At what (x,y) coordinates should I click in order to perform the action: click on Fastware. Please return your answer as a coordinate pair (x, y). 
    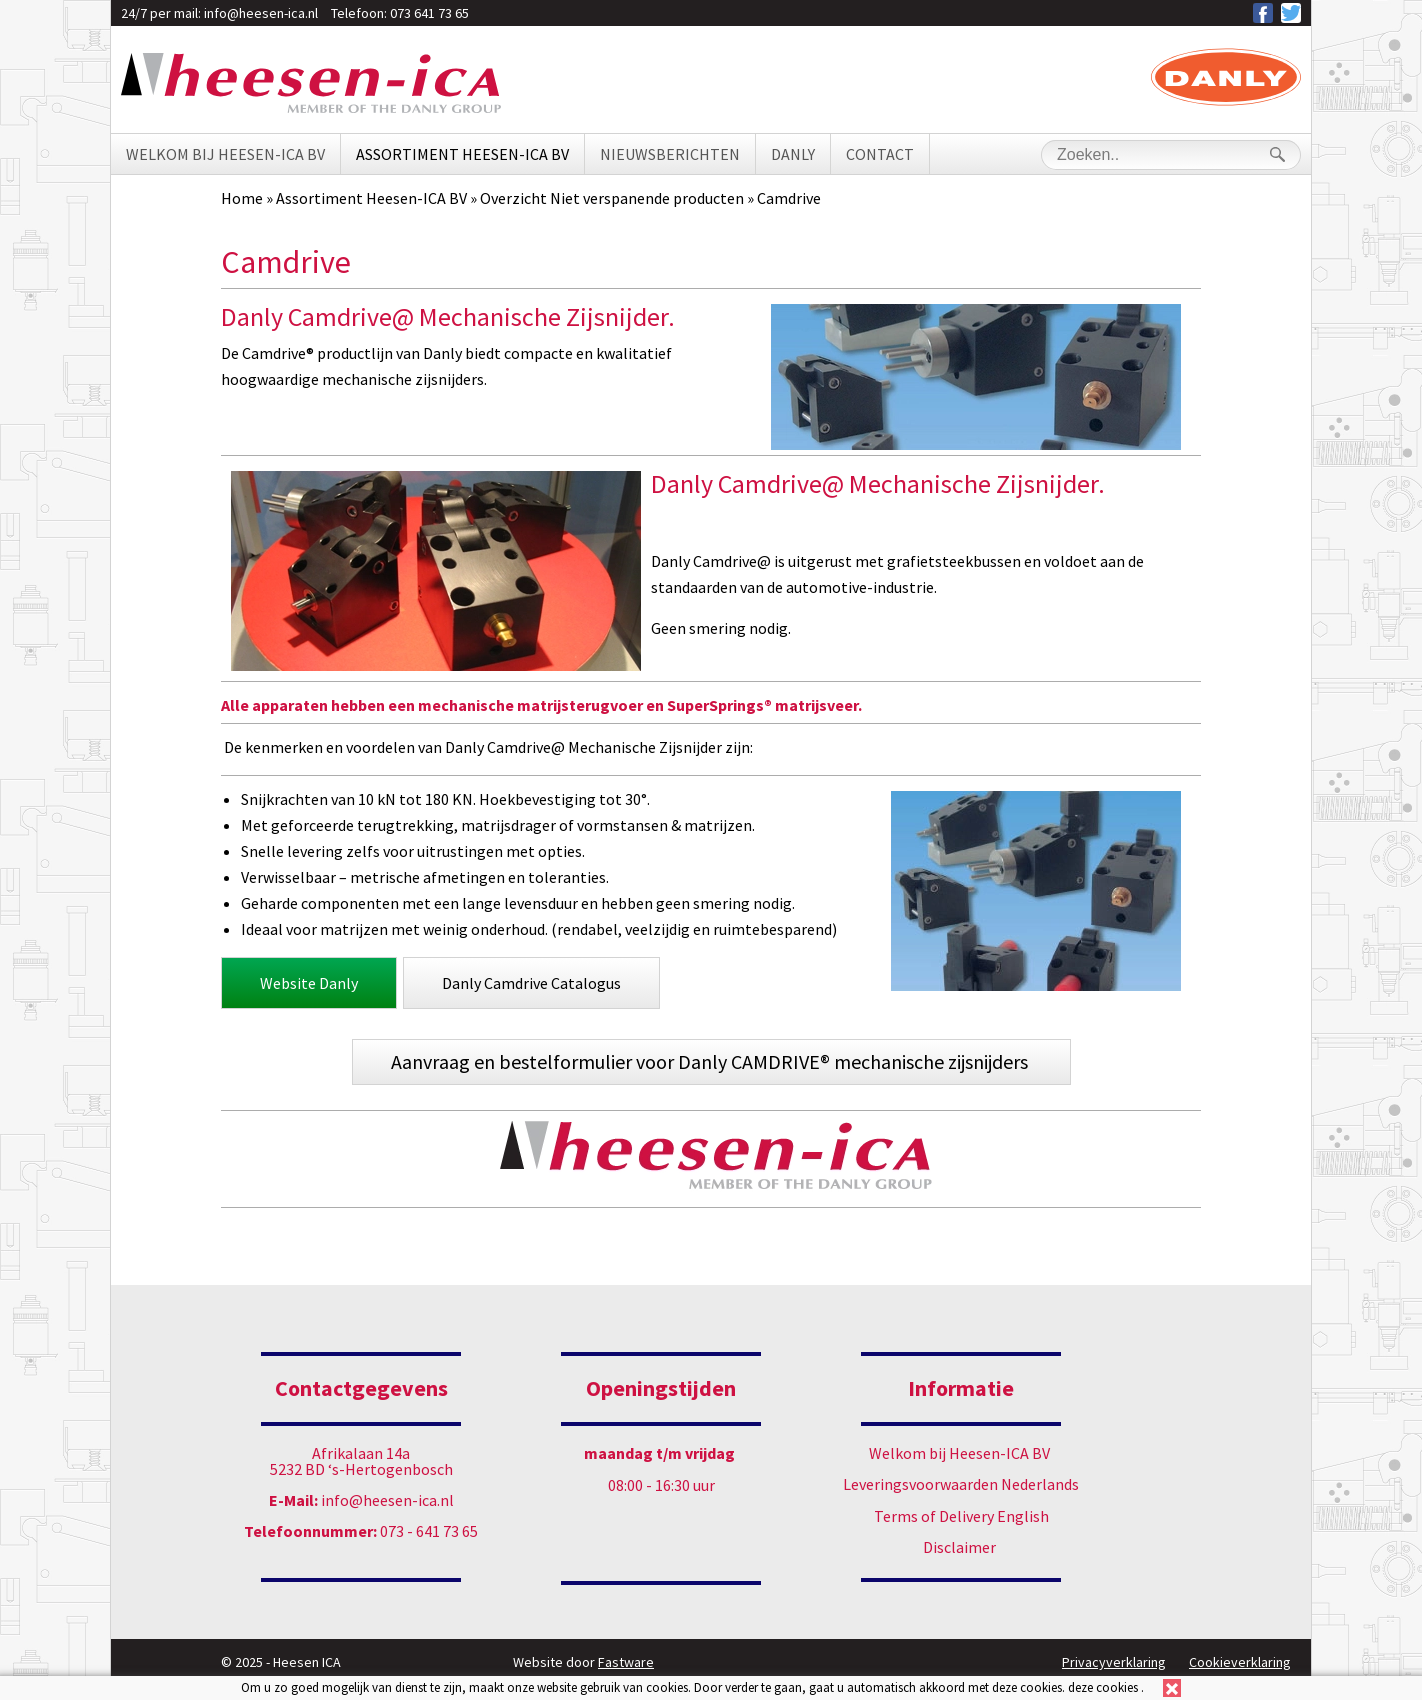
    Looking at the image, I should click on (626, 1662).